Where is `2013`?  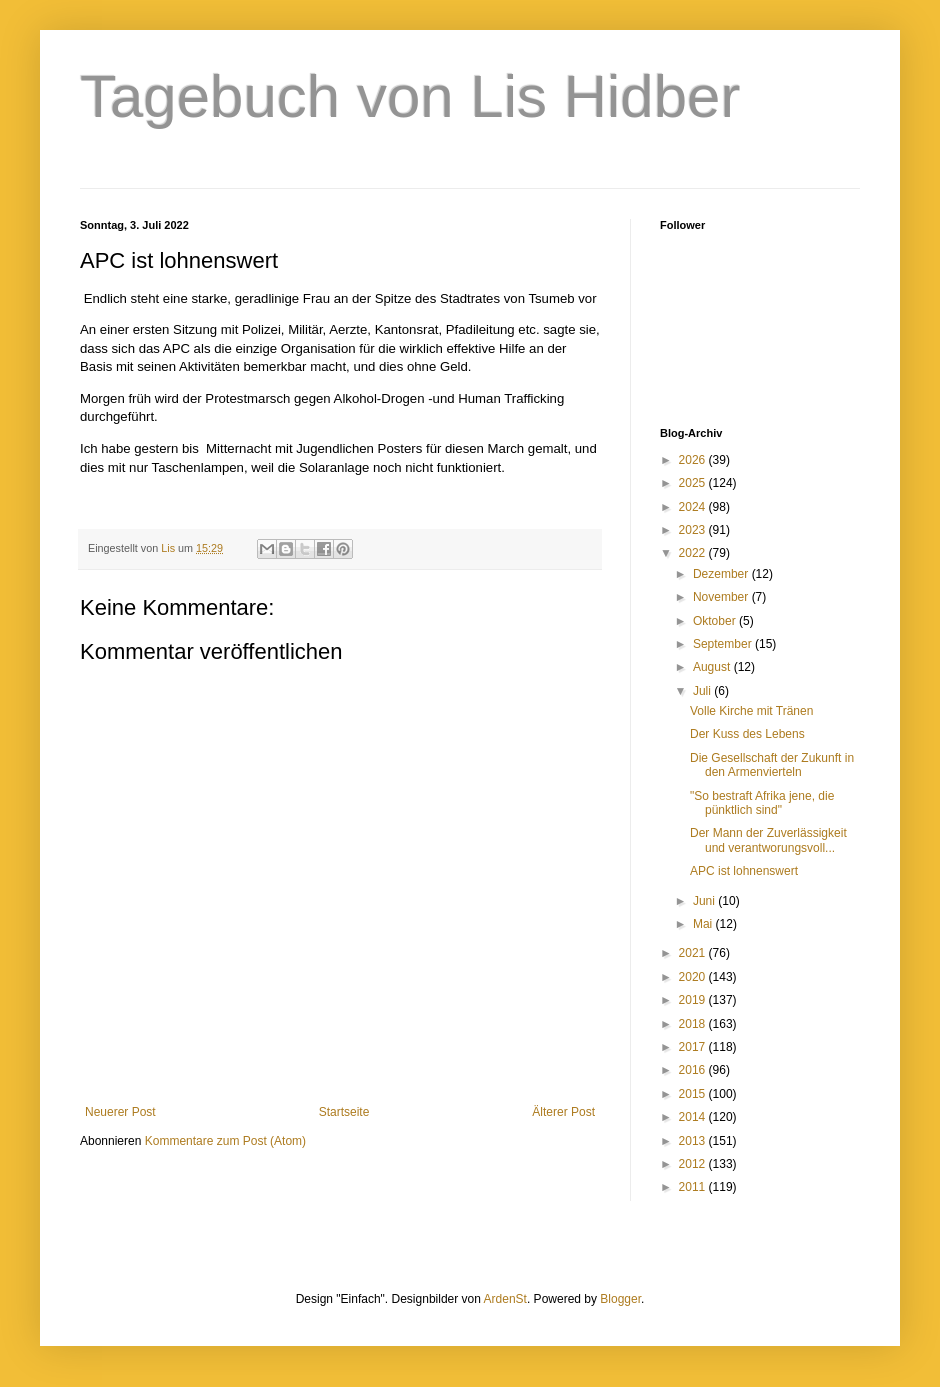 2013 is located at coordinates (694, 1141).